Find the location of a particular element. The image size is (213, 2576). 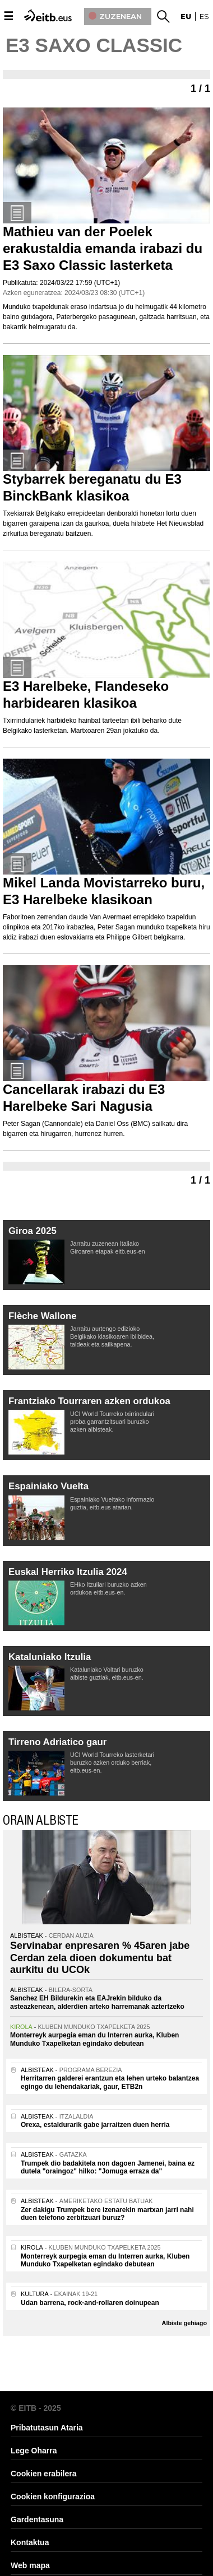

Sanchez EH Bildurekin eta EAJrekin bilduko da asteazkenean, alderdien arteko harremanak aztertzeko is located at coordinates (97, 2002).